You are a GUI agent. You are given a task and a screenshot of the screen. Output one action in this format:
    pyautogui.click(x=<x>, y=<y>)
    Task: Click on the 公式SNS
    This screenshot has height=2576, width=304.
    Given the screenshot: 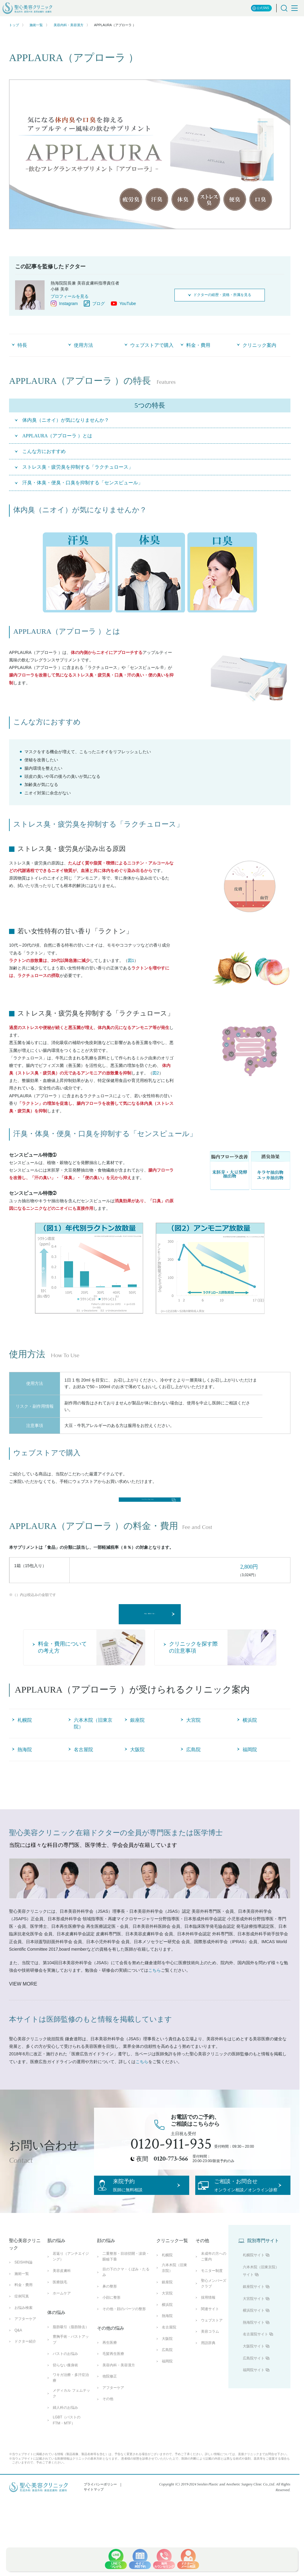 What is the action you would take?
    pyautogui.click(x=260, y=8)
    